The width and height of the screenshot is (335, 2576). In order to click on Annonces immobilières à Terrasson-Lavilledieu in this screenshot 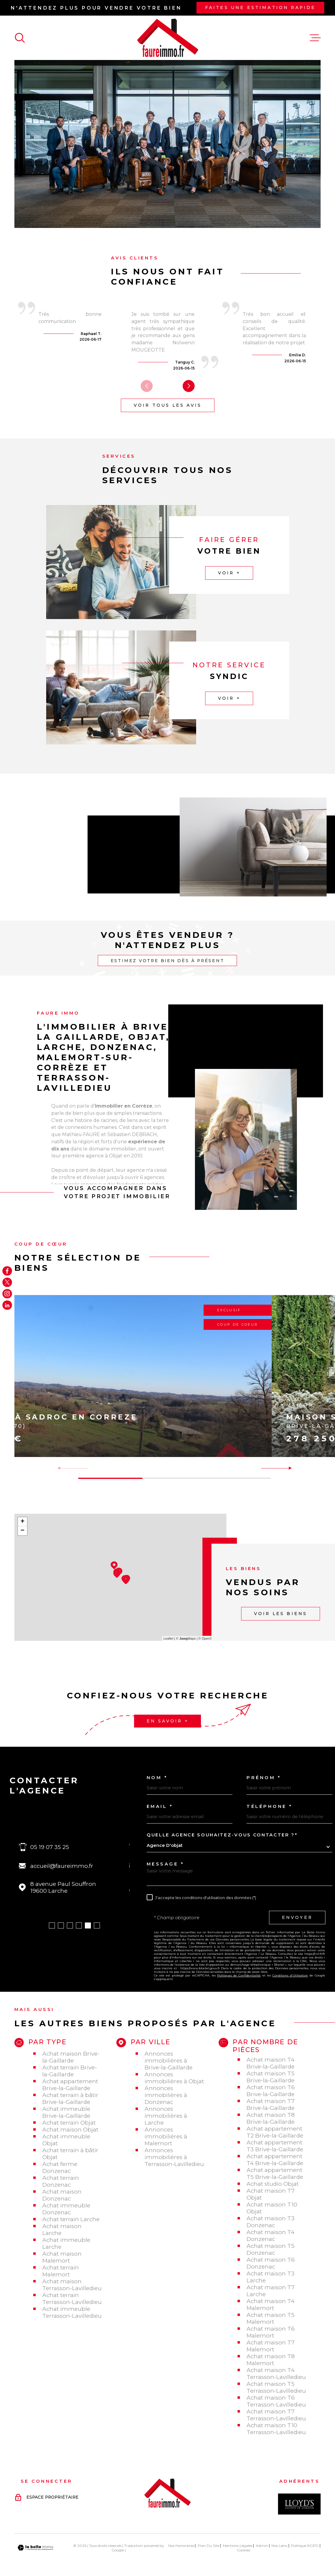, I will do `click(174, 2157)`.